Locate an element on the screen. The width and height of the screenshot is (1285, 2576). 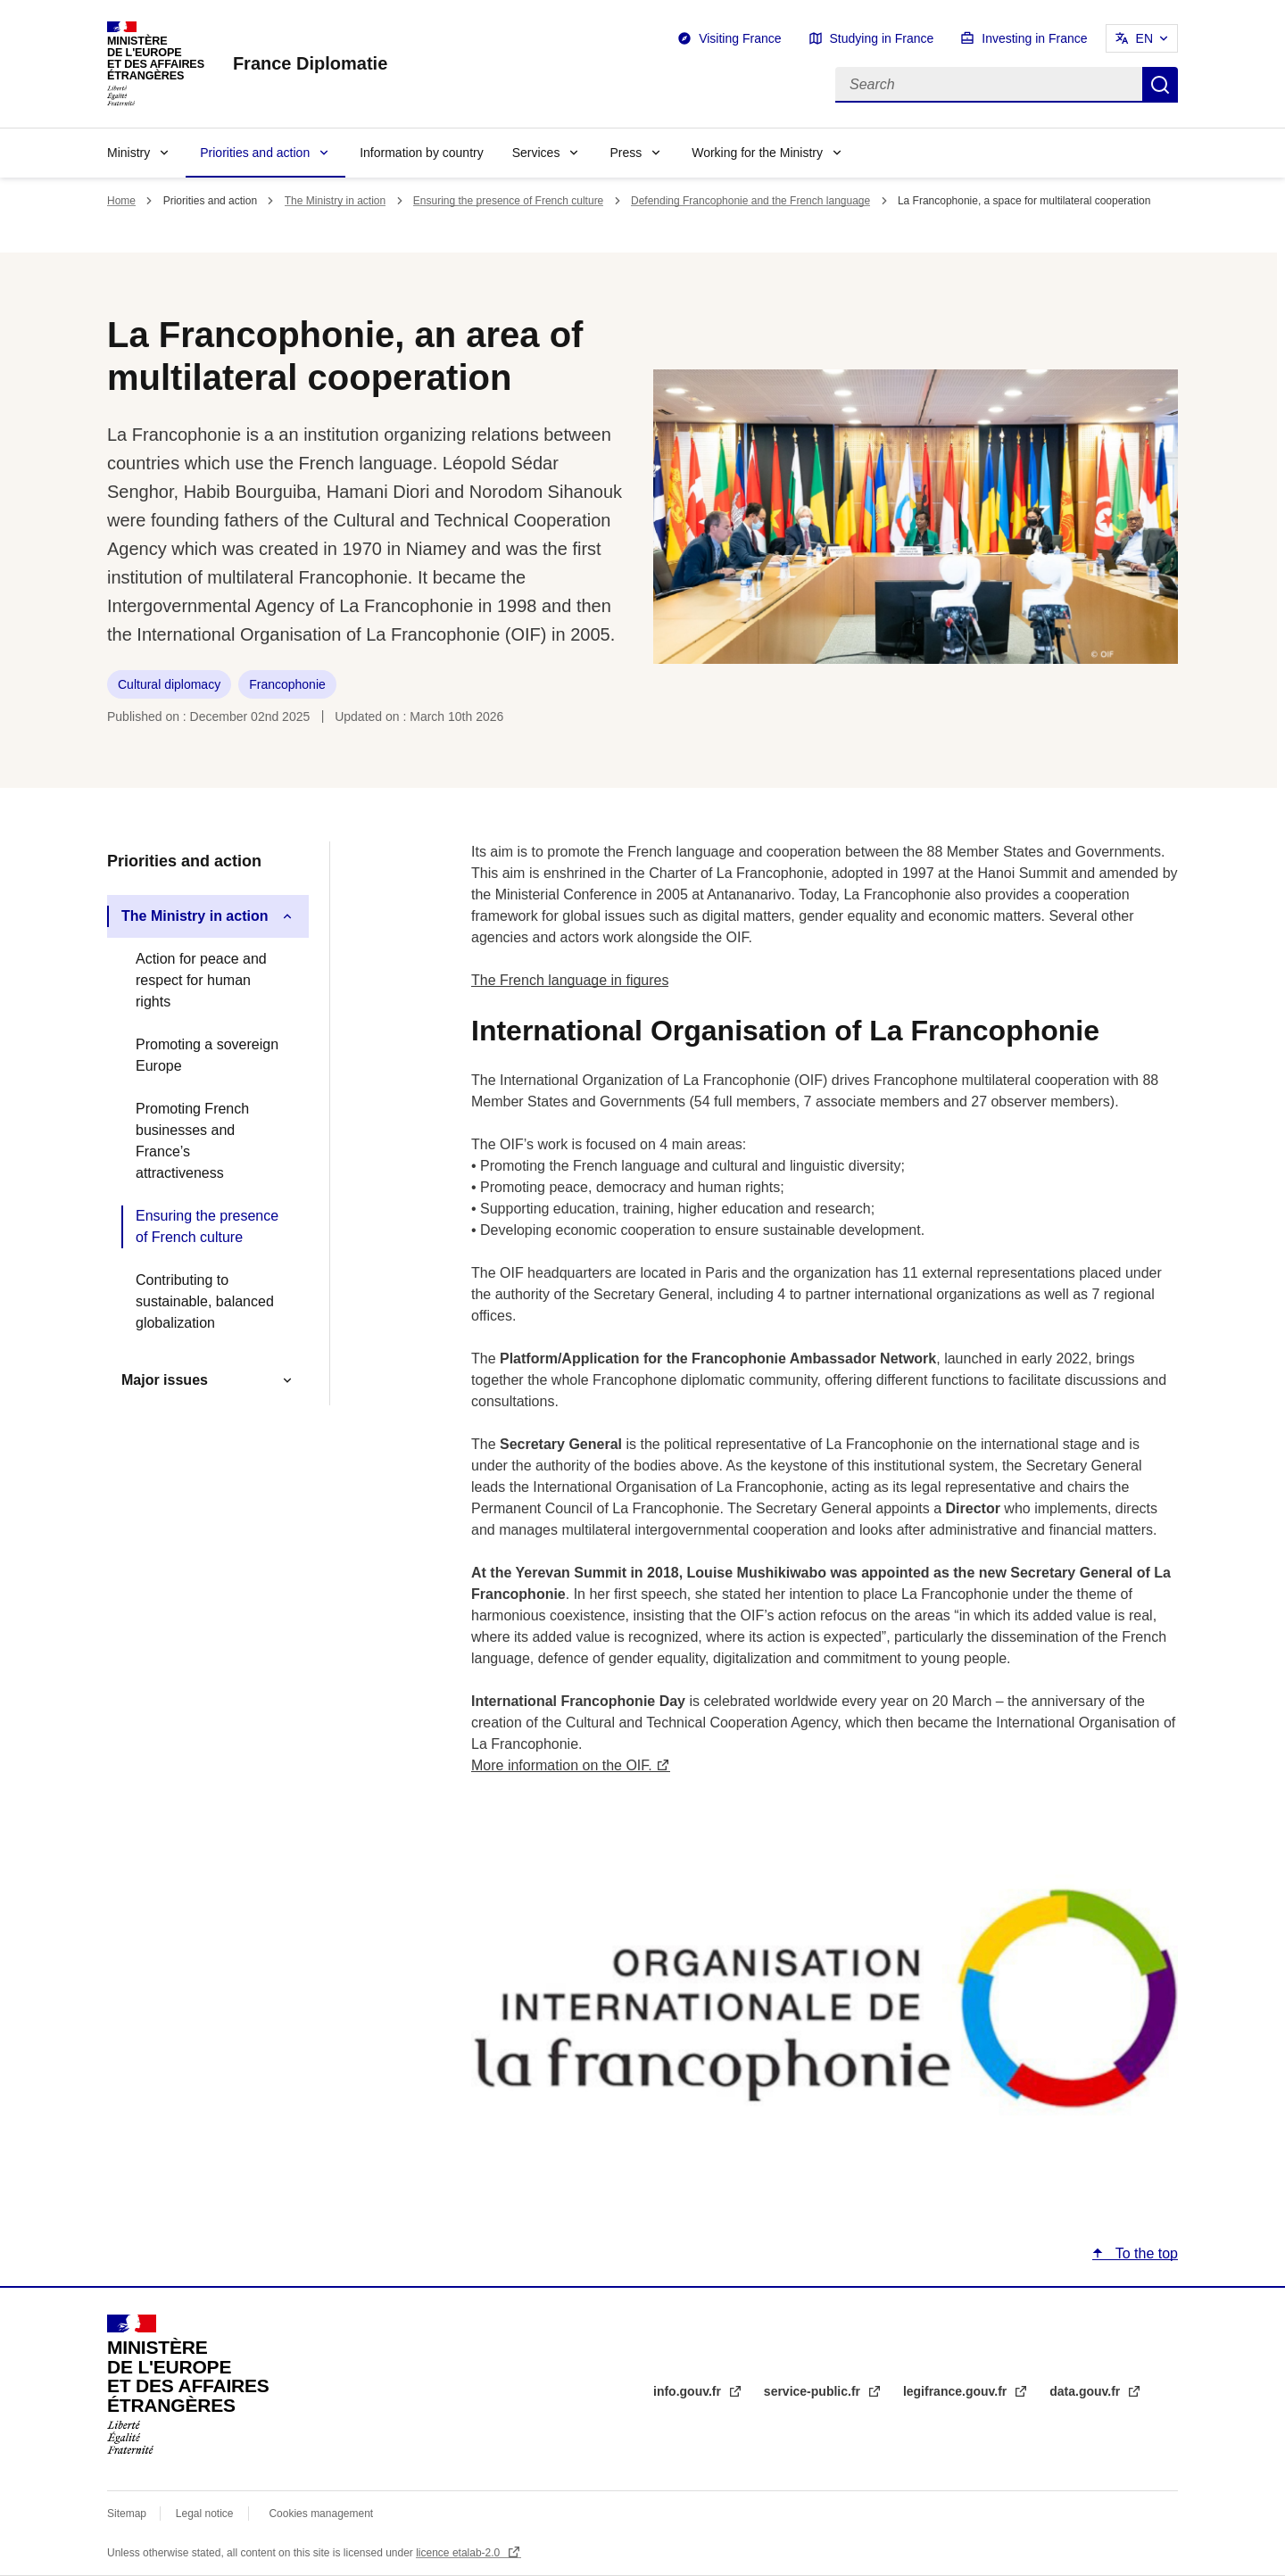
Francophonie is located at coordinates (287, 684).